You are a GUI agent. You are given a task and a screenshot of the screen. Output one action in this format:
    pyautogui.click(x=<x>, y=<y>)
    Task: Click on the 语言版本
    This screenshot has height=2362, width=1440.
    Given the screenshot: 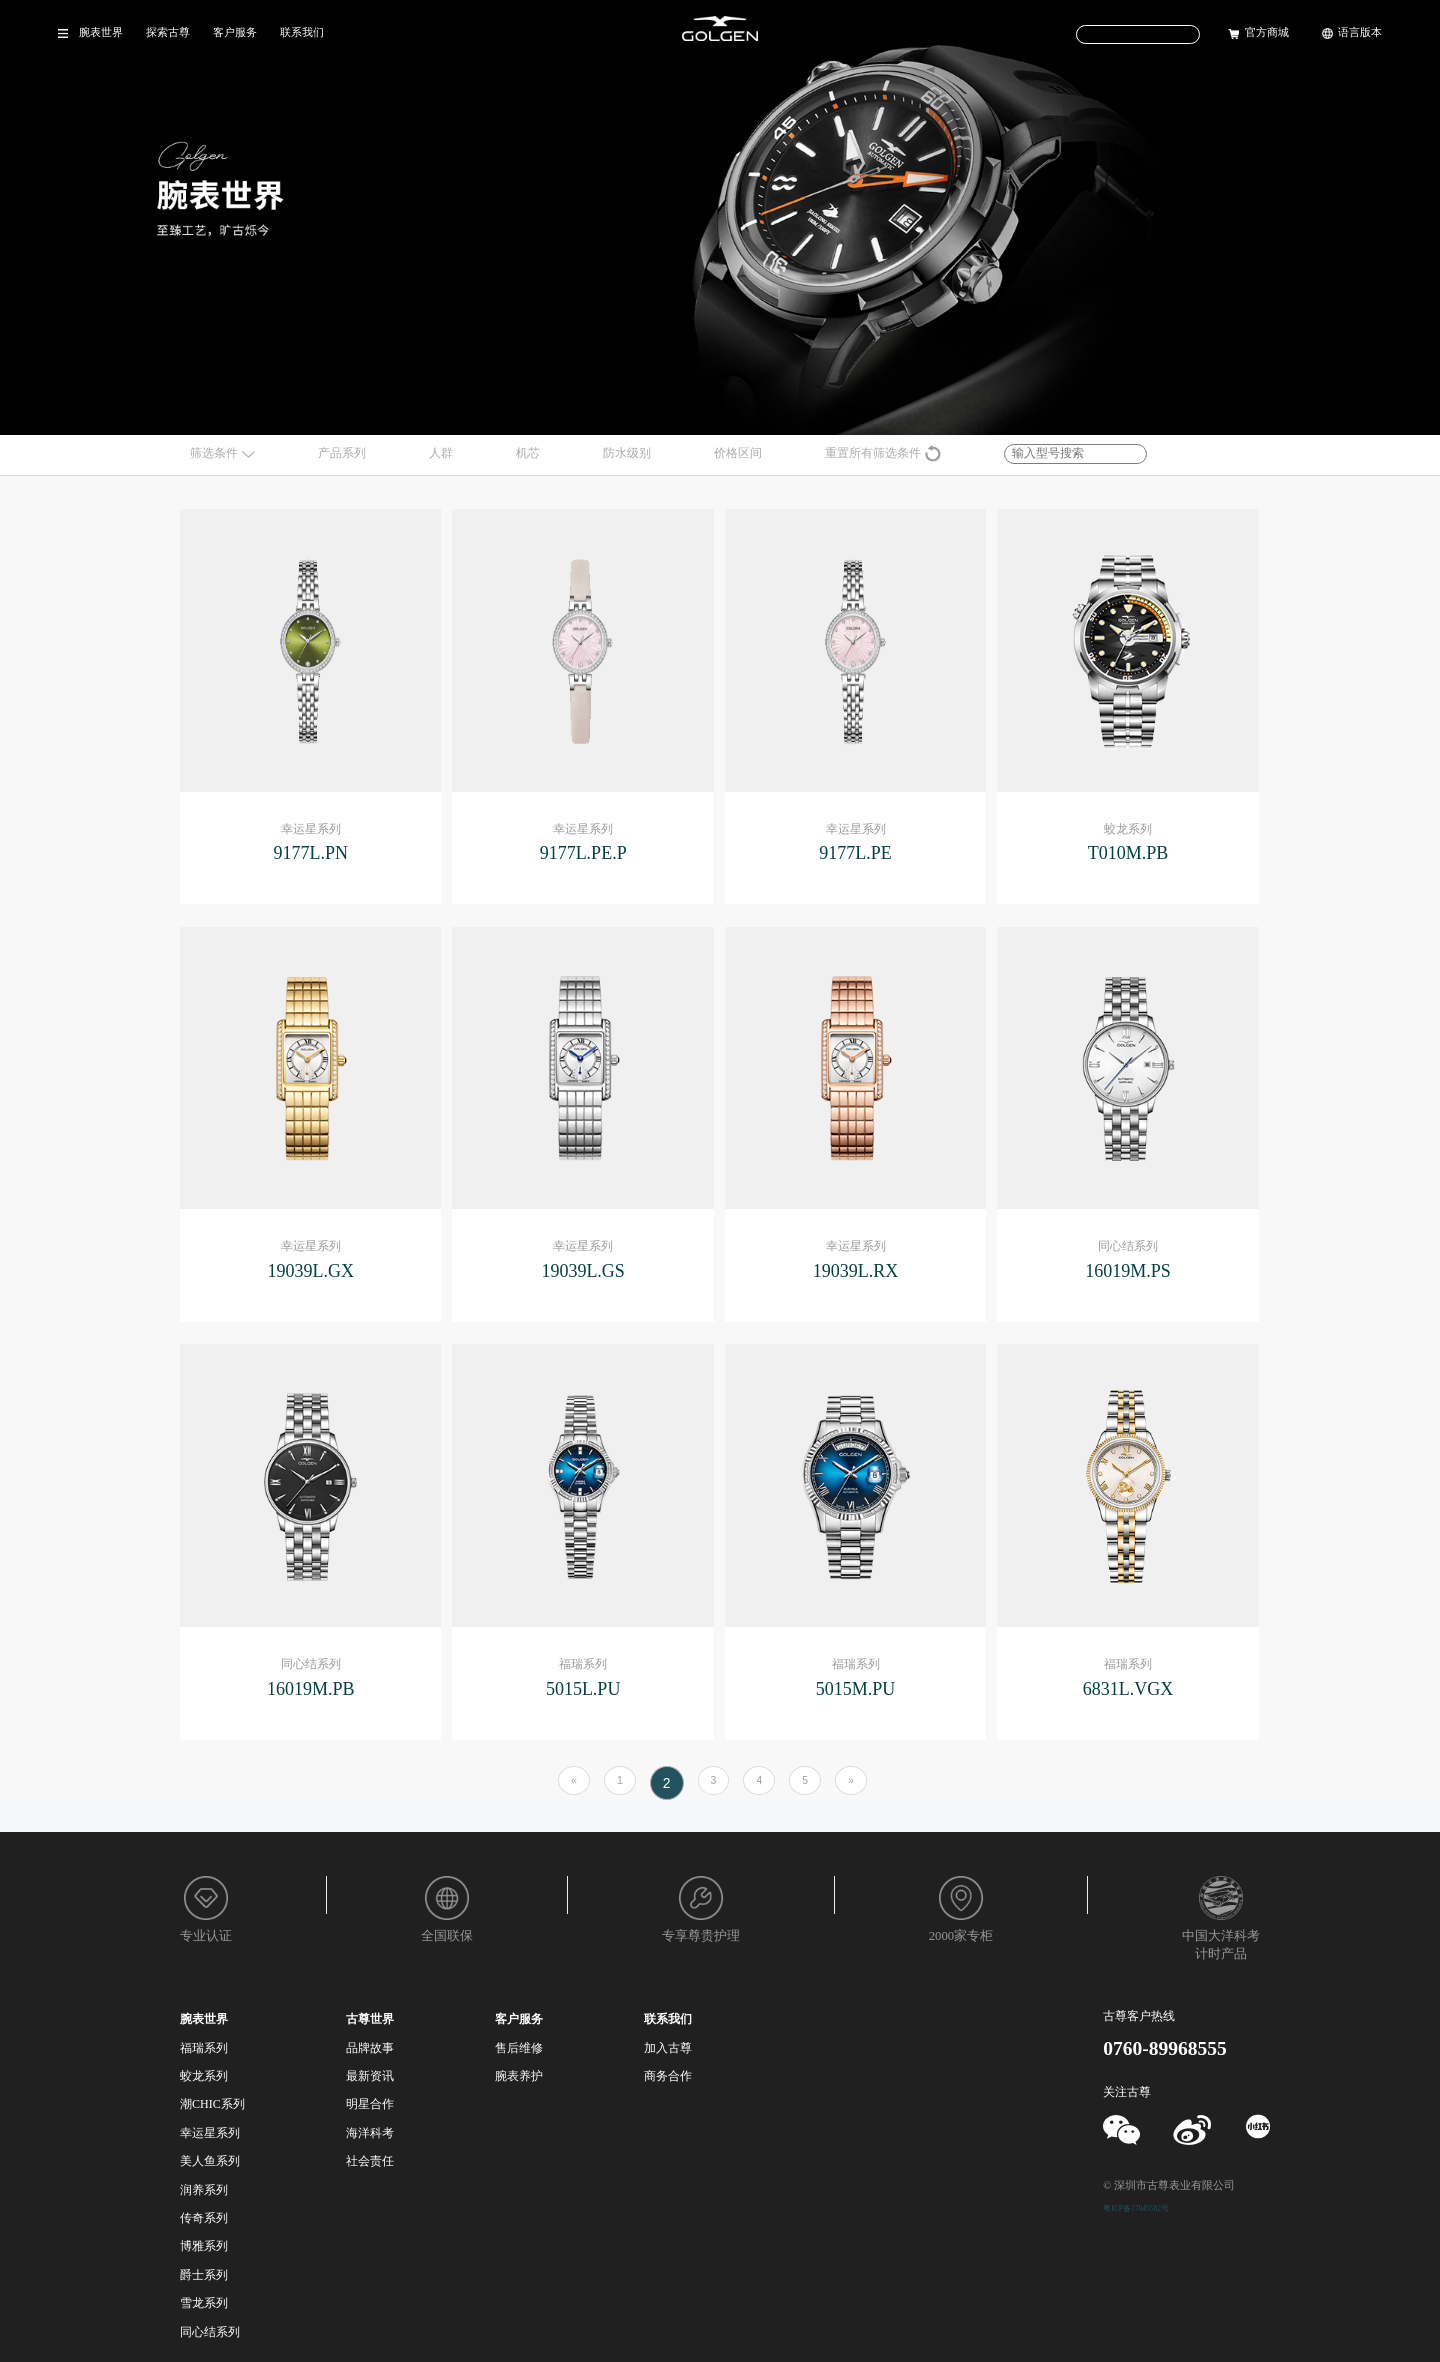 What is the action you would take?
    pyautogui.click(x=1360, y=32)
    